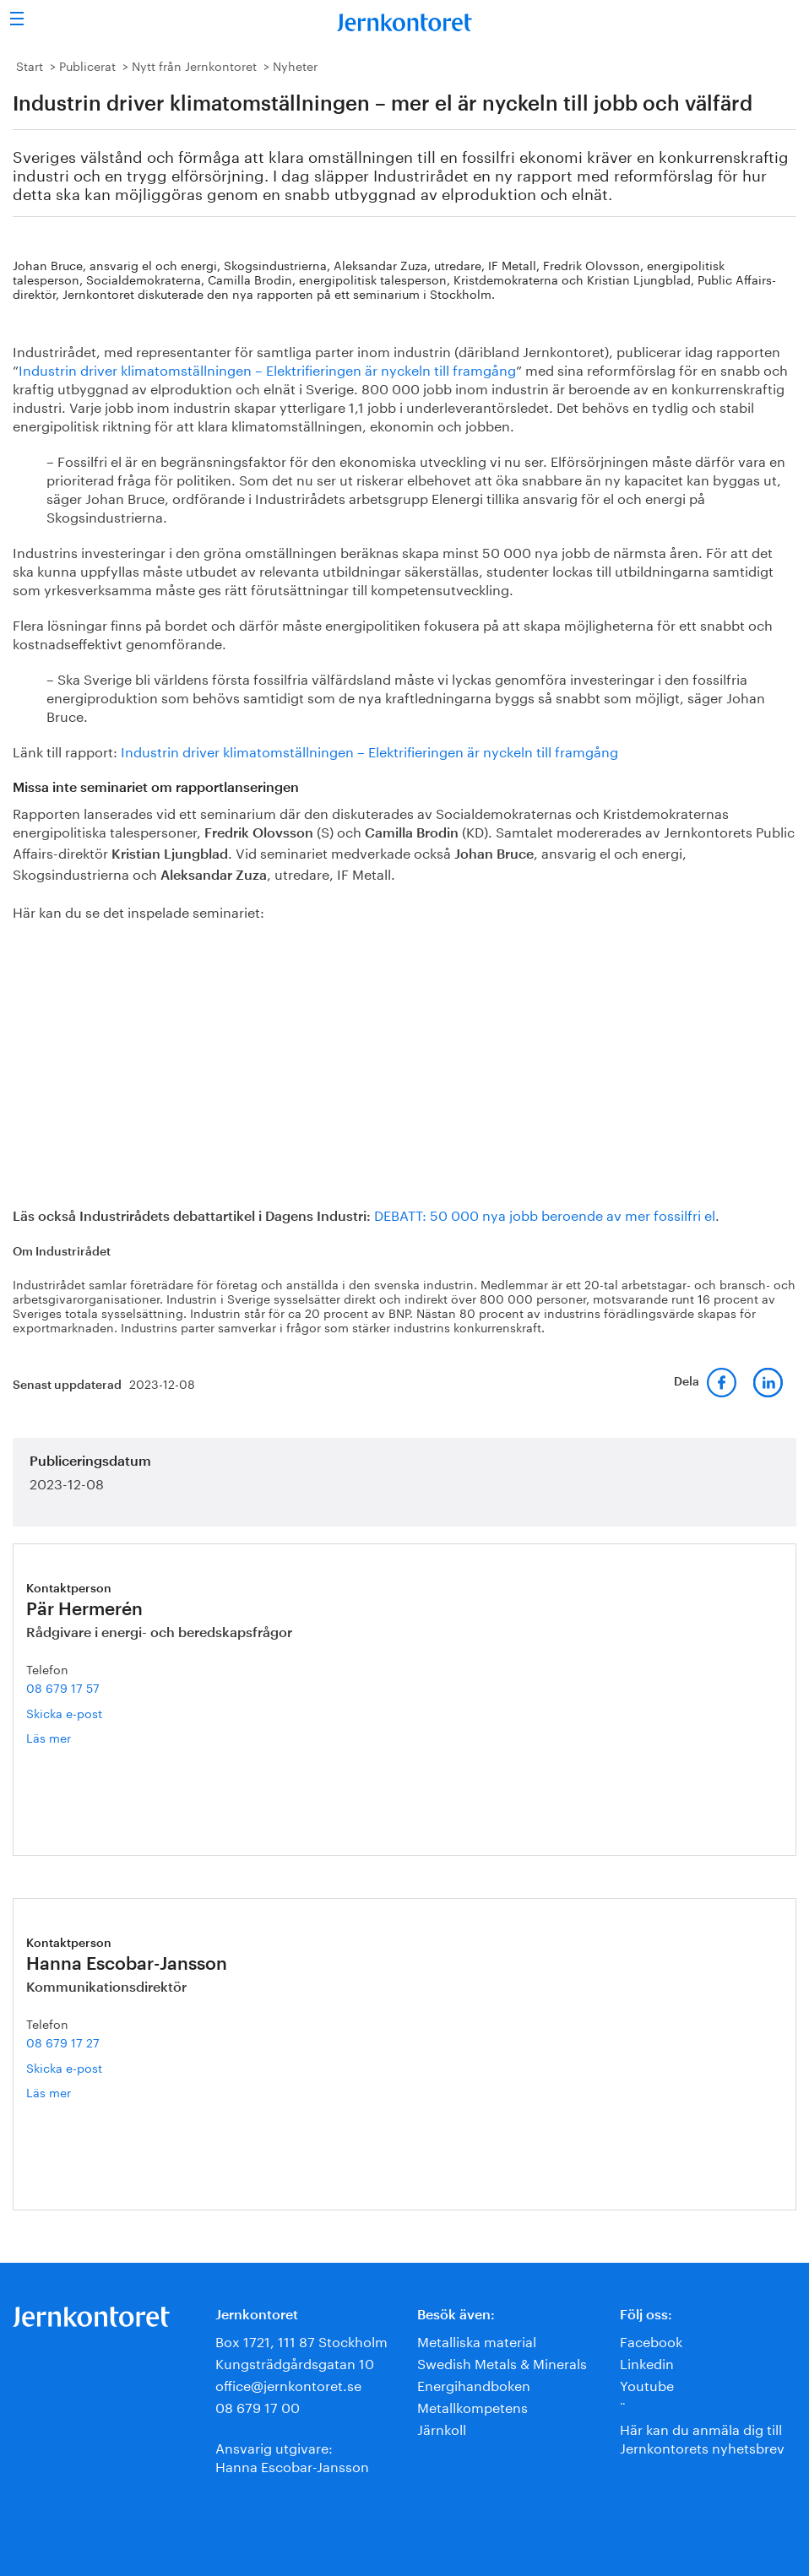 The image size is (809, 2576). Describe the element at coordinates (63, 2041) in the screenshot. I see `08 679 17 27` at that location.